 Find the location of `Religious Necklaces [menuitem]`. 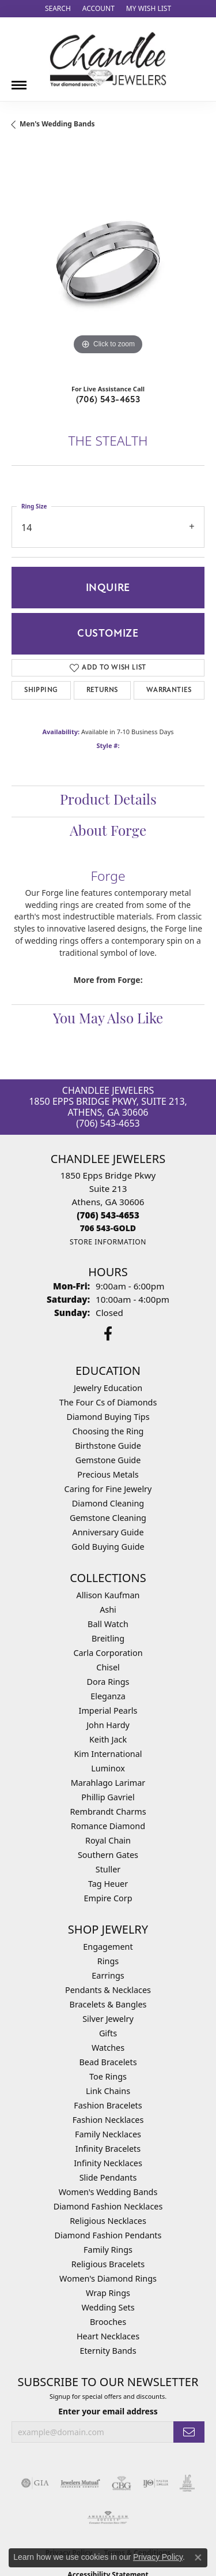

Religious Necklaces [menuitem] is located at coordinates (108, 2220).